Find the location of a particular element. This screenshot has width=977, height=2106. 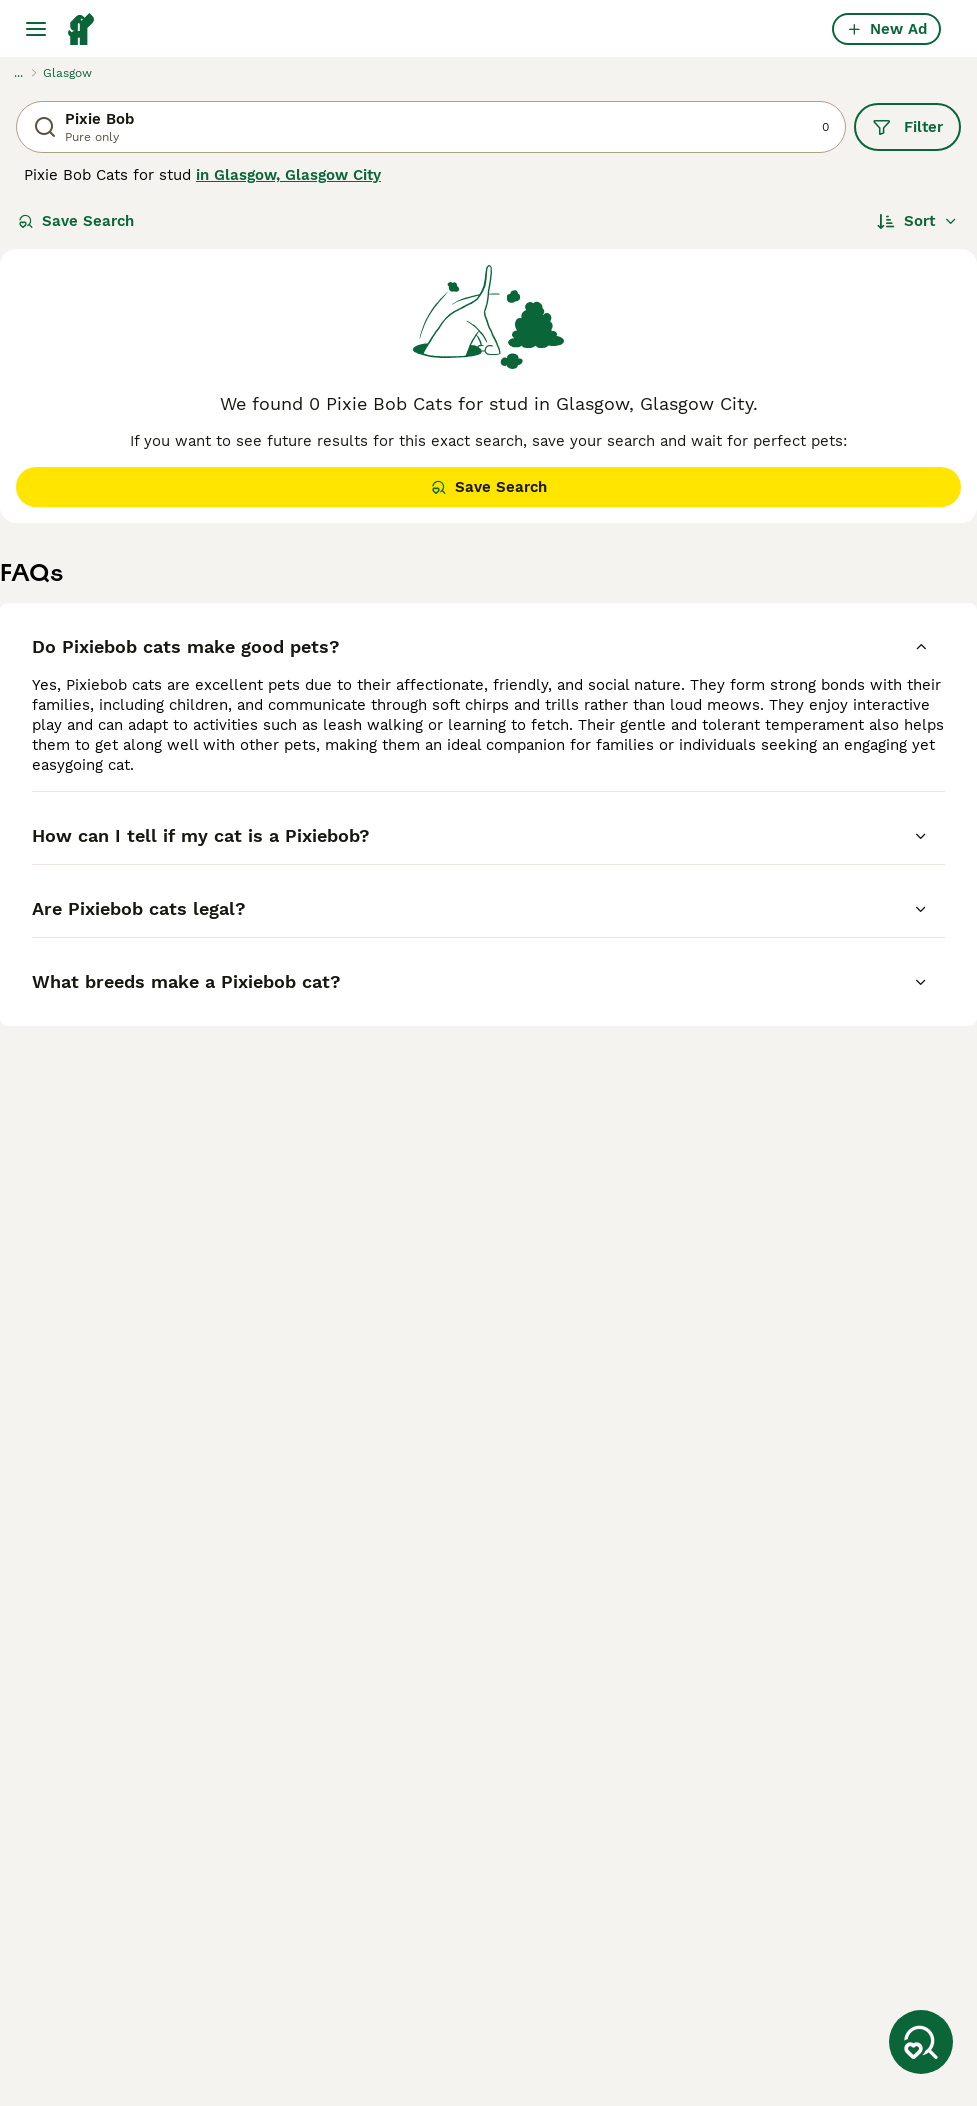

[Save Search] is located at coordinates (921, 2042).